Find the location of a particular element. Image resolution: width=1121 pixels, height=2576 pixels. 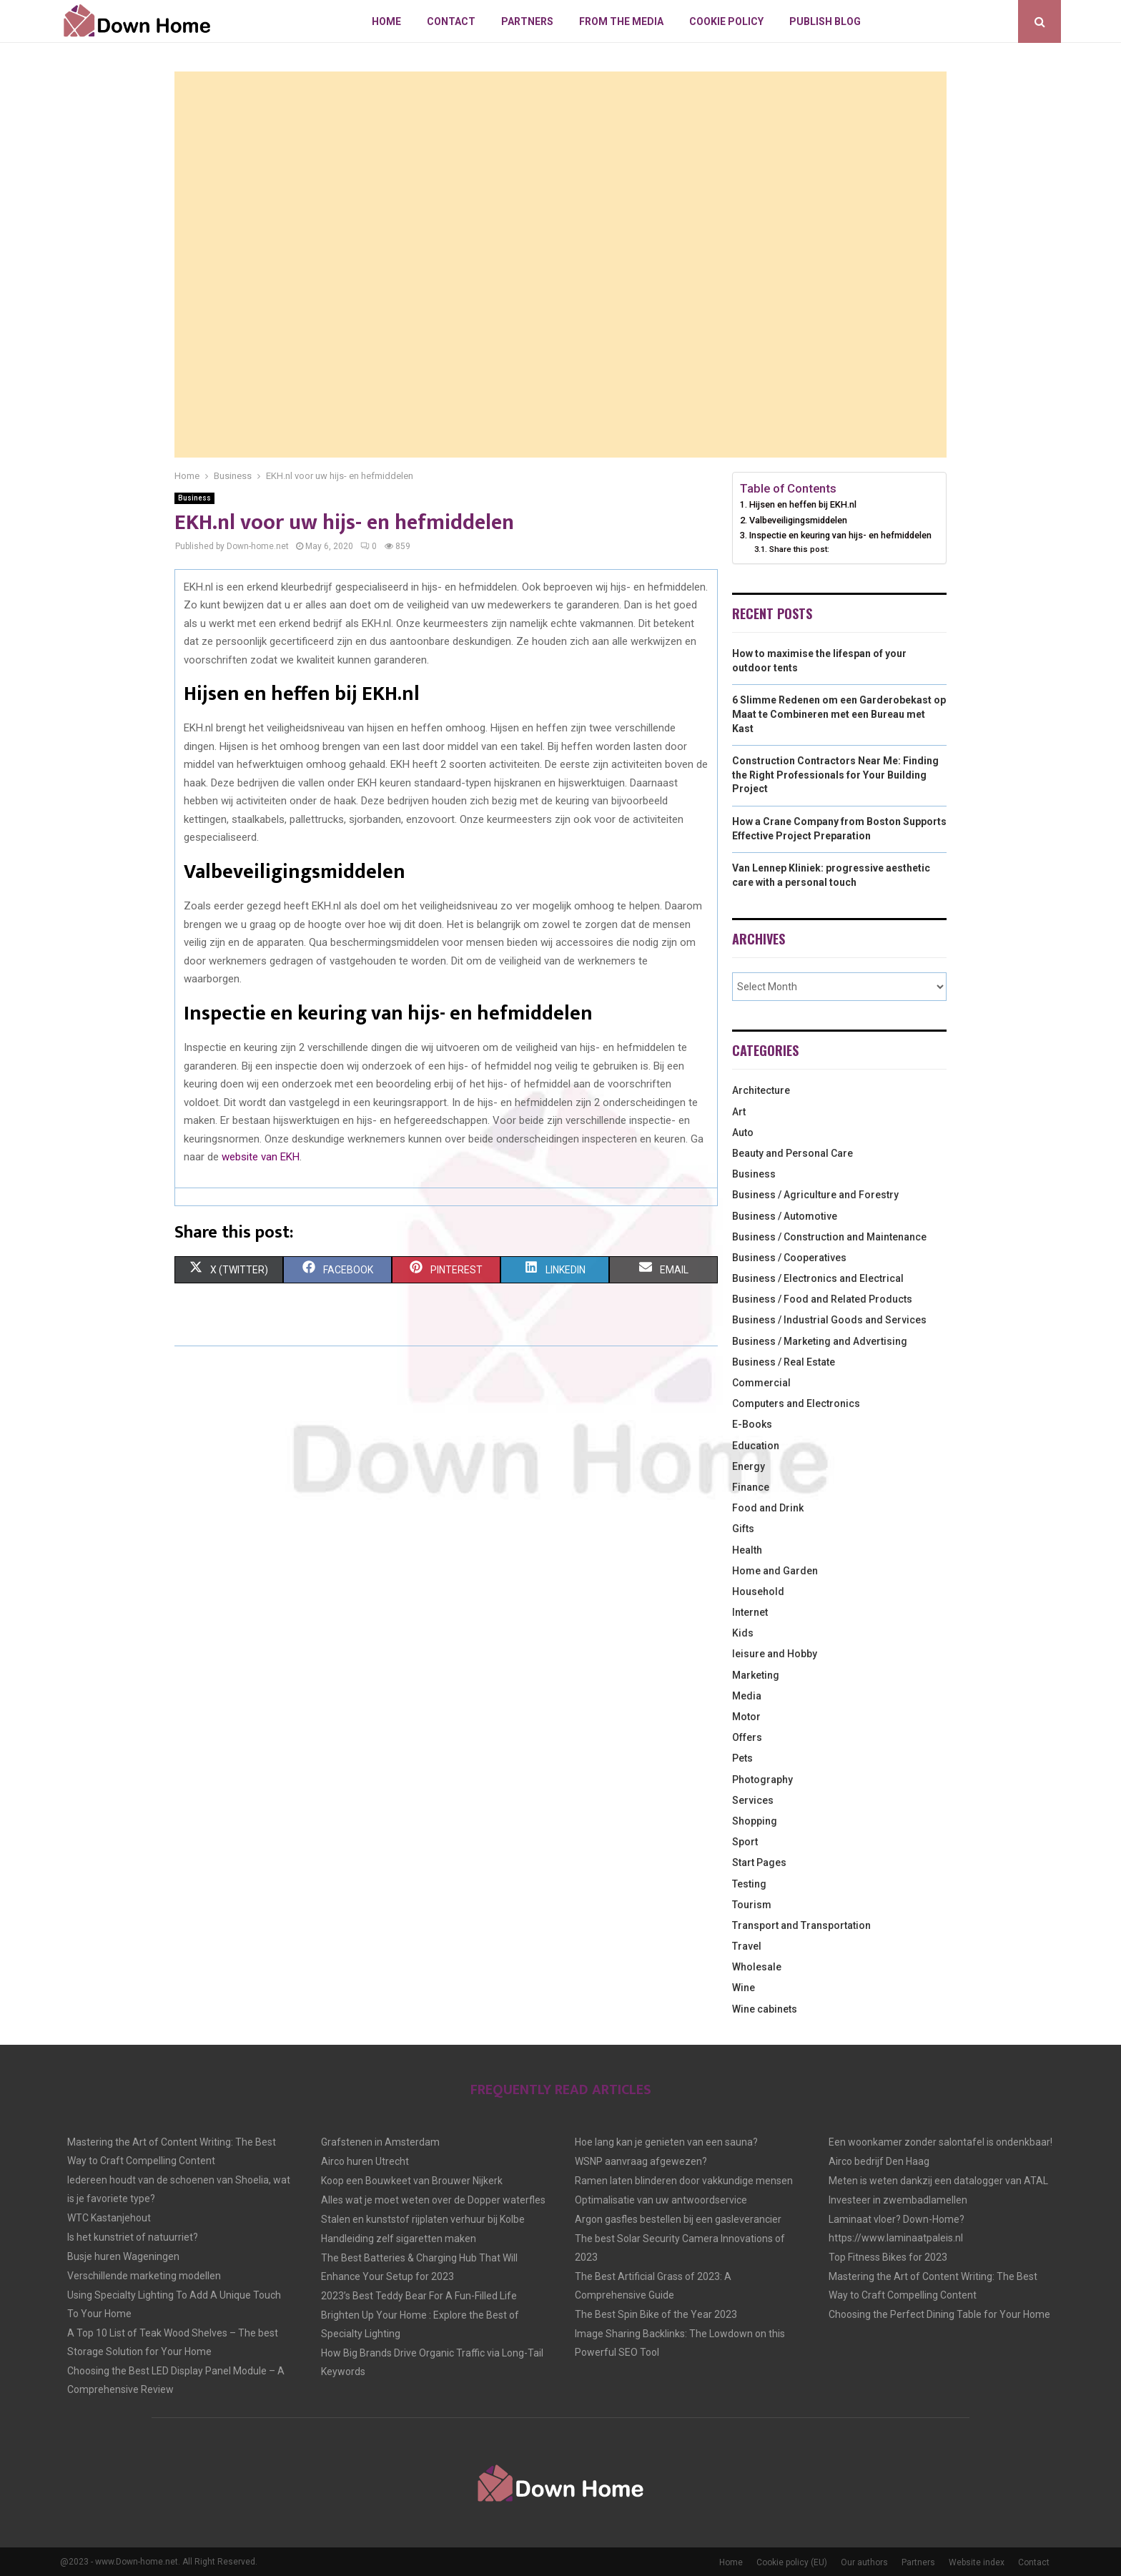

Choosing the Perfect Dining Table for Your Home is located at coordinates (939, 2314).